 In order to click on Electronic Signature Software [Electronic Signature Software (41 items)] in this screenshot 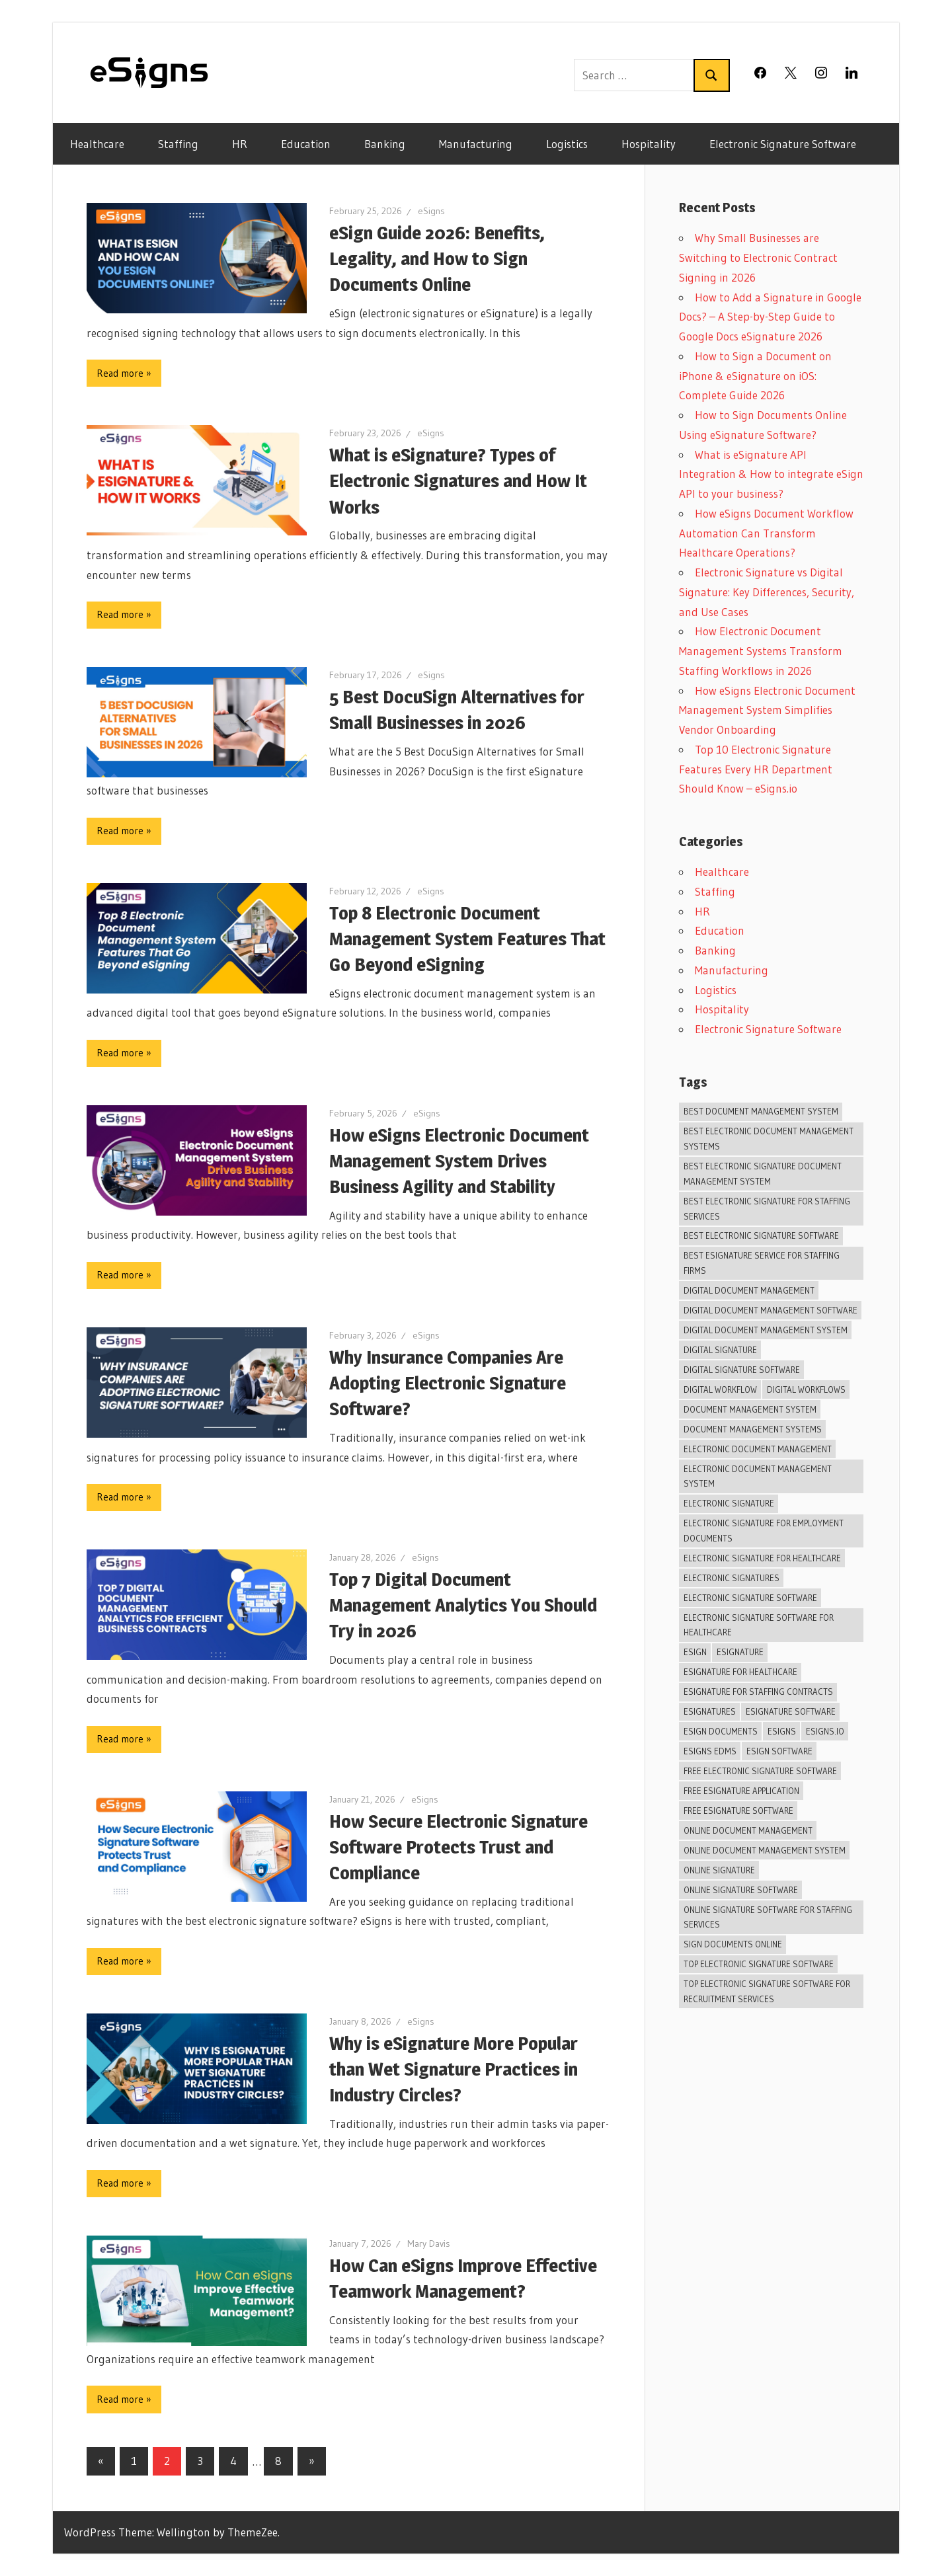, I will do `click(750, 1597)`.